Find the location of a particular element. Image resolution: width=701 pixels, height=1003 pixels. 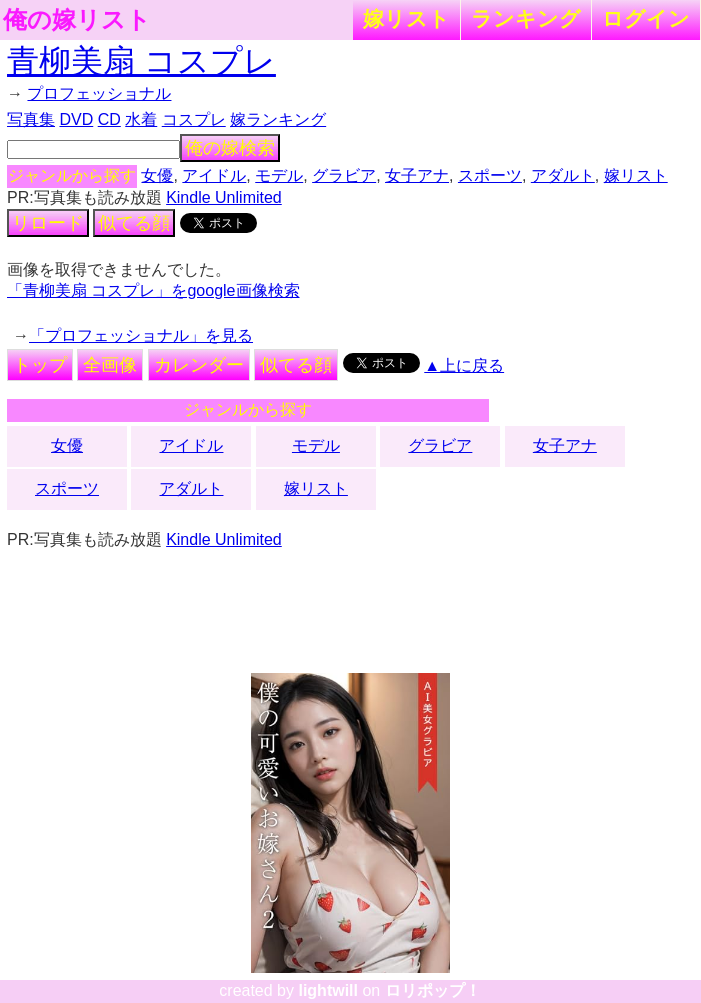

ロリポップ！ is located at coordinates (433, 990).